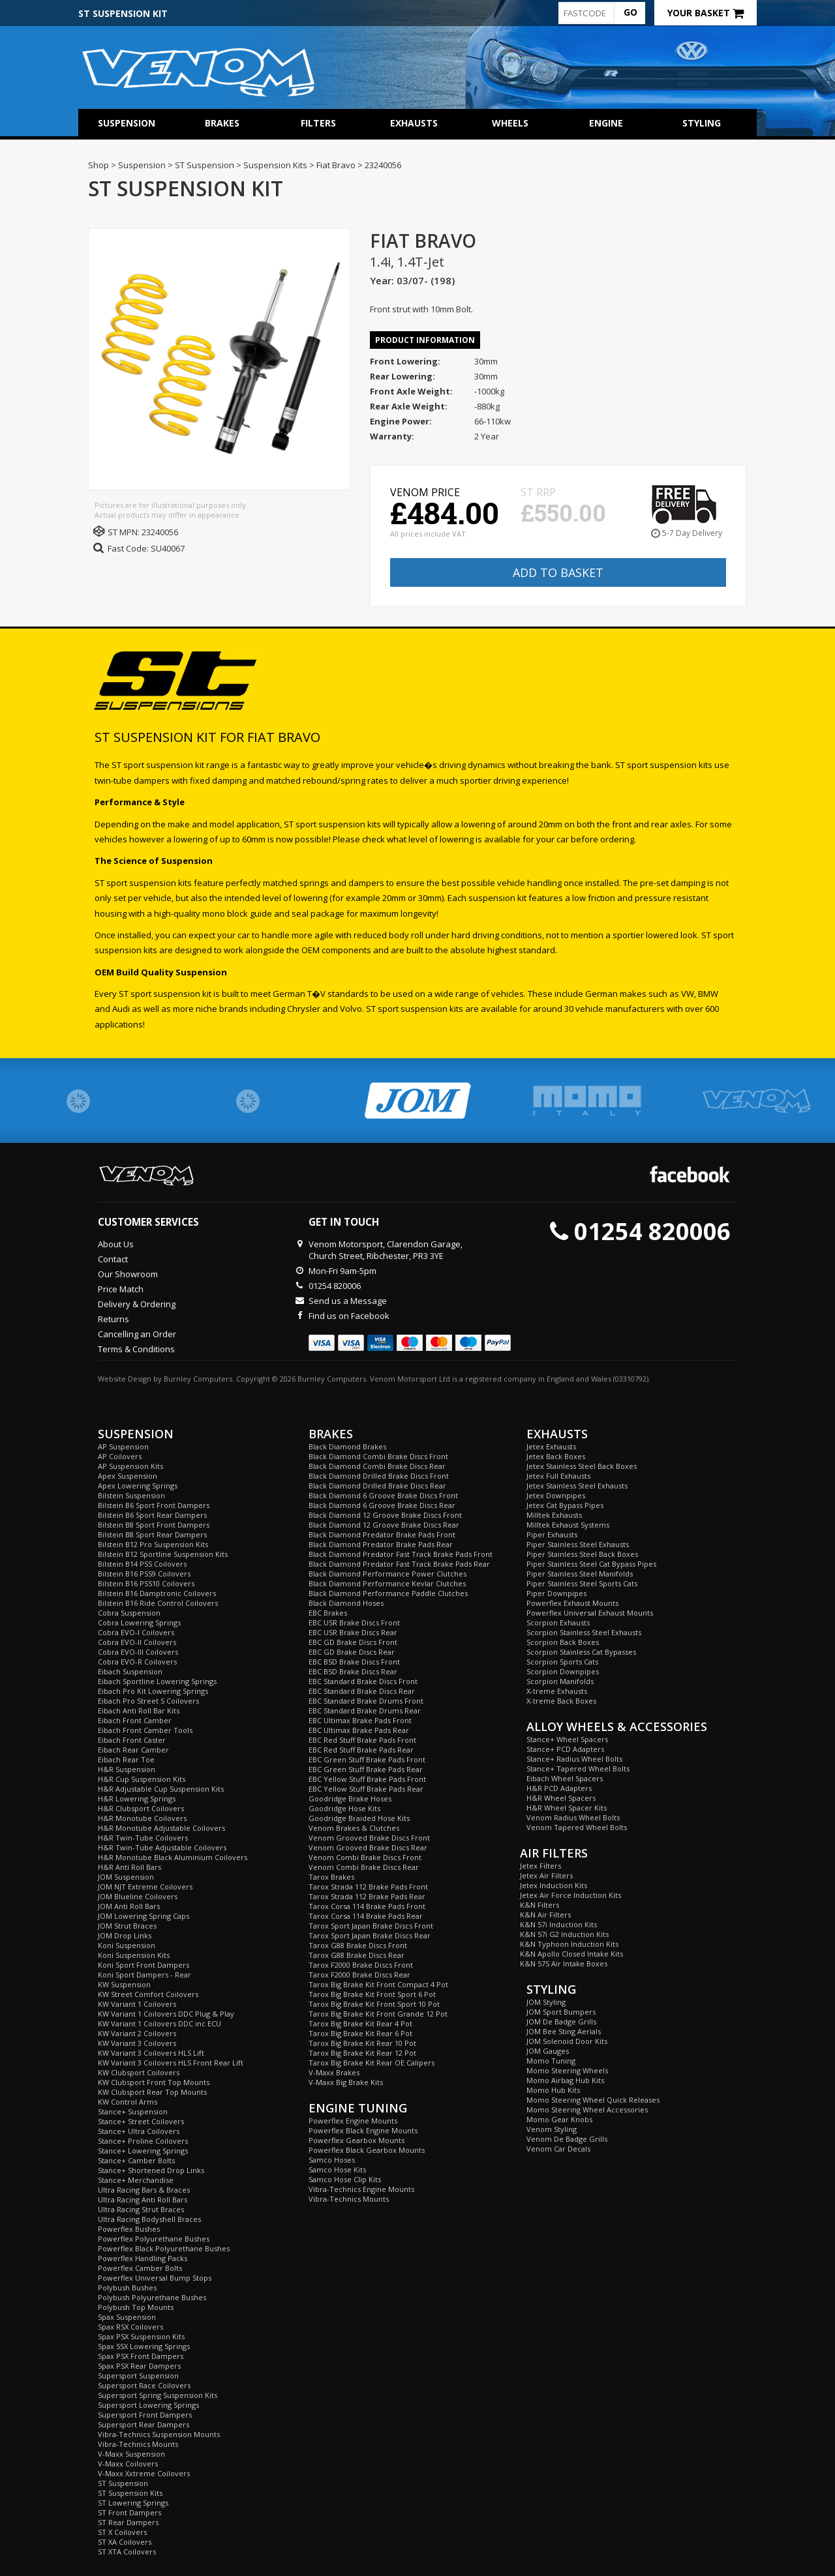  Describe the element at coordinates (135, 1720) in the screenshot. I see `Eibach Front Camber` at that location.